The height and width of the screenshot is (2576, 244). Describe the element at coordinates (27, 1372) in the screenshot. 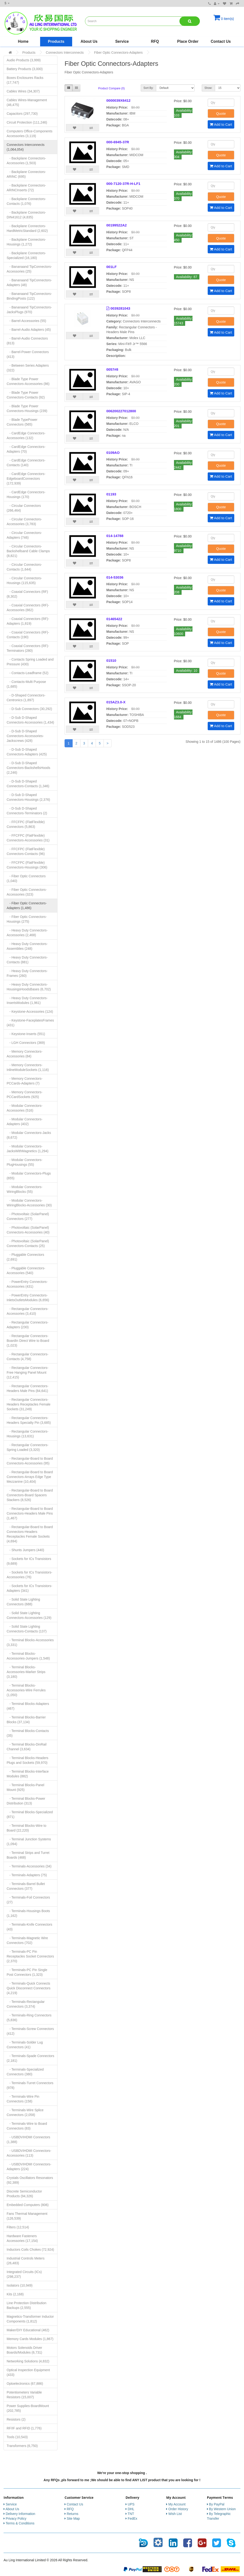

I see `- Rectangular Connectors-Free Hanging Panel Mount (12,415)` at that location.